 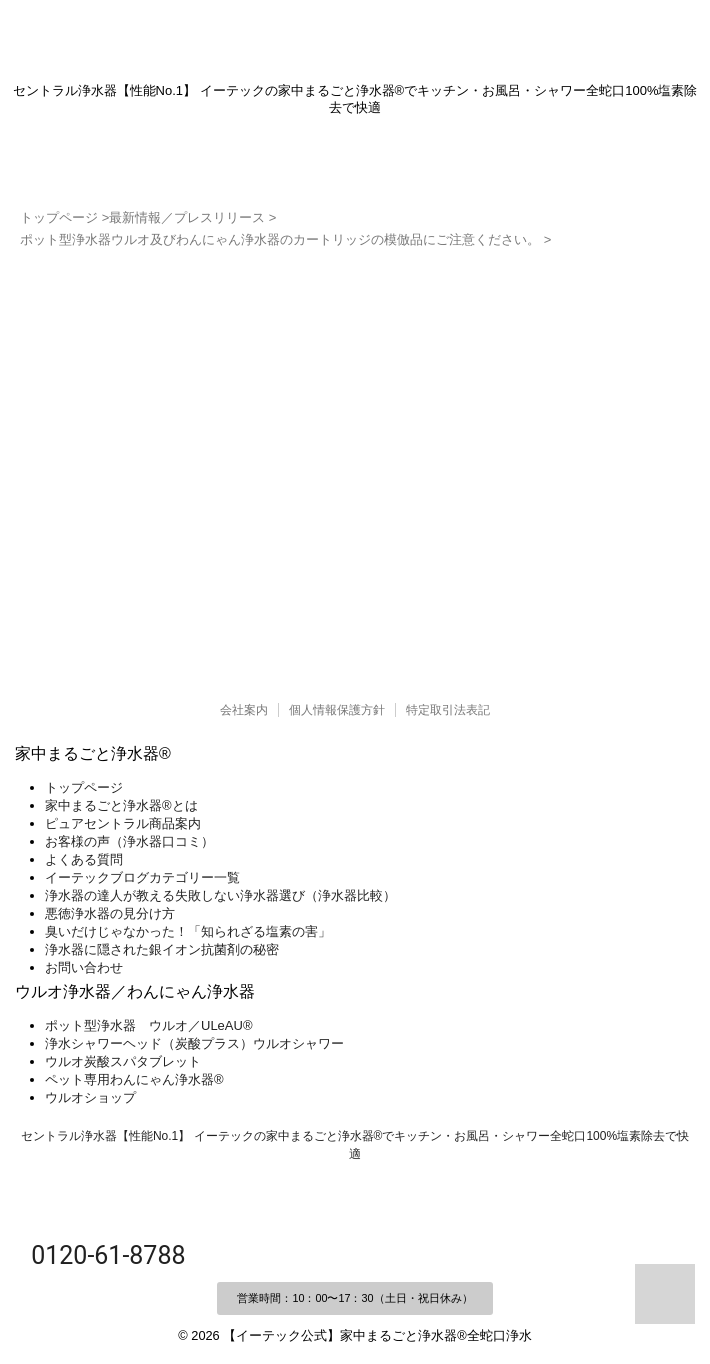 I want to click on 悪徳浄水器の見分け方, so click(x=110, y=913).